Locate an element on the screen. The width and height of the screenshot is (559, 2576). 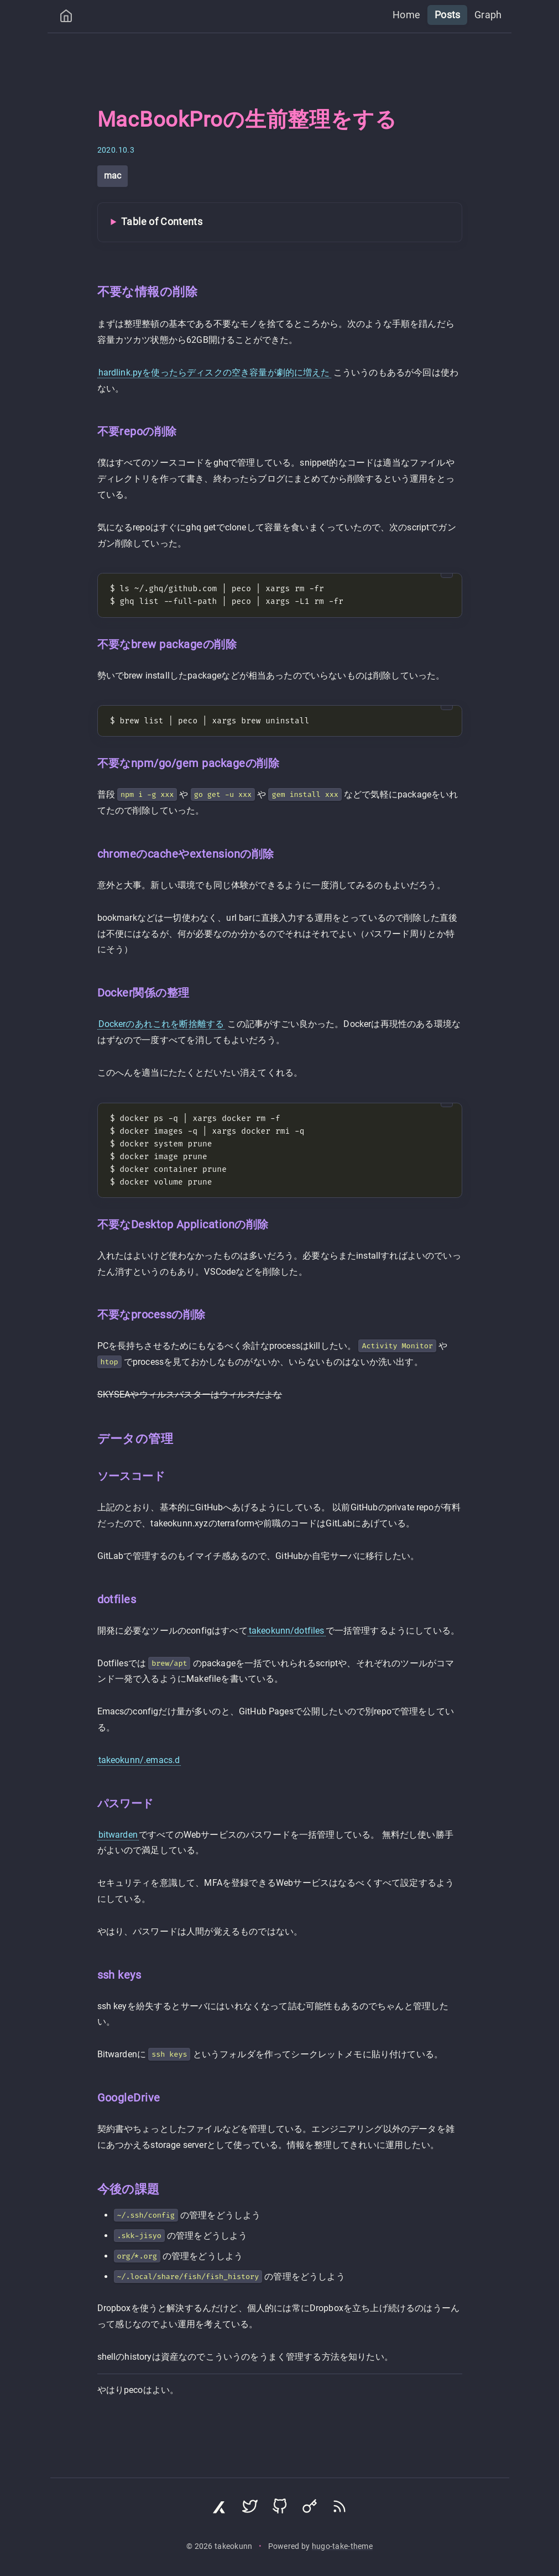
Home [menuitem] is located at coordinates (414, 14).